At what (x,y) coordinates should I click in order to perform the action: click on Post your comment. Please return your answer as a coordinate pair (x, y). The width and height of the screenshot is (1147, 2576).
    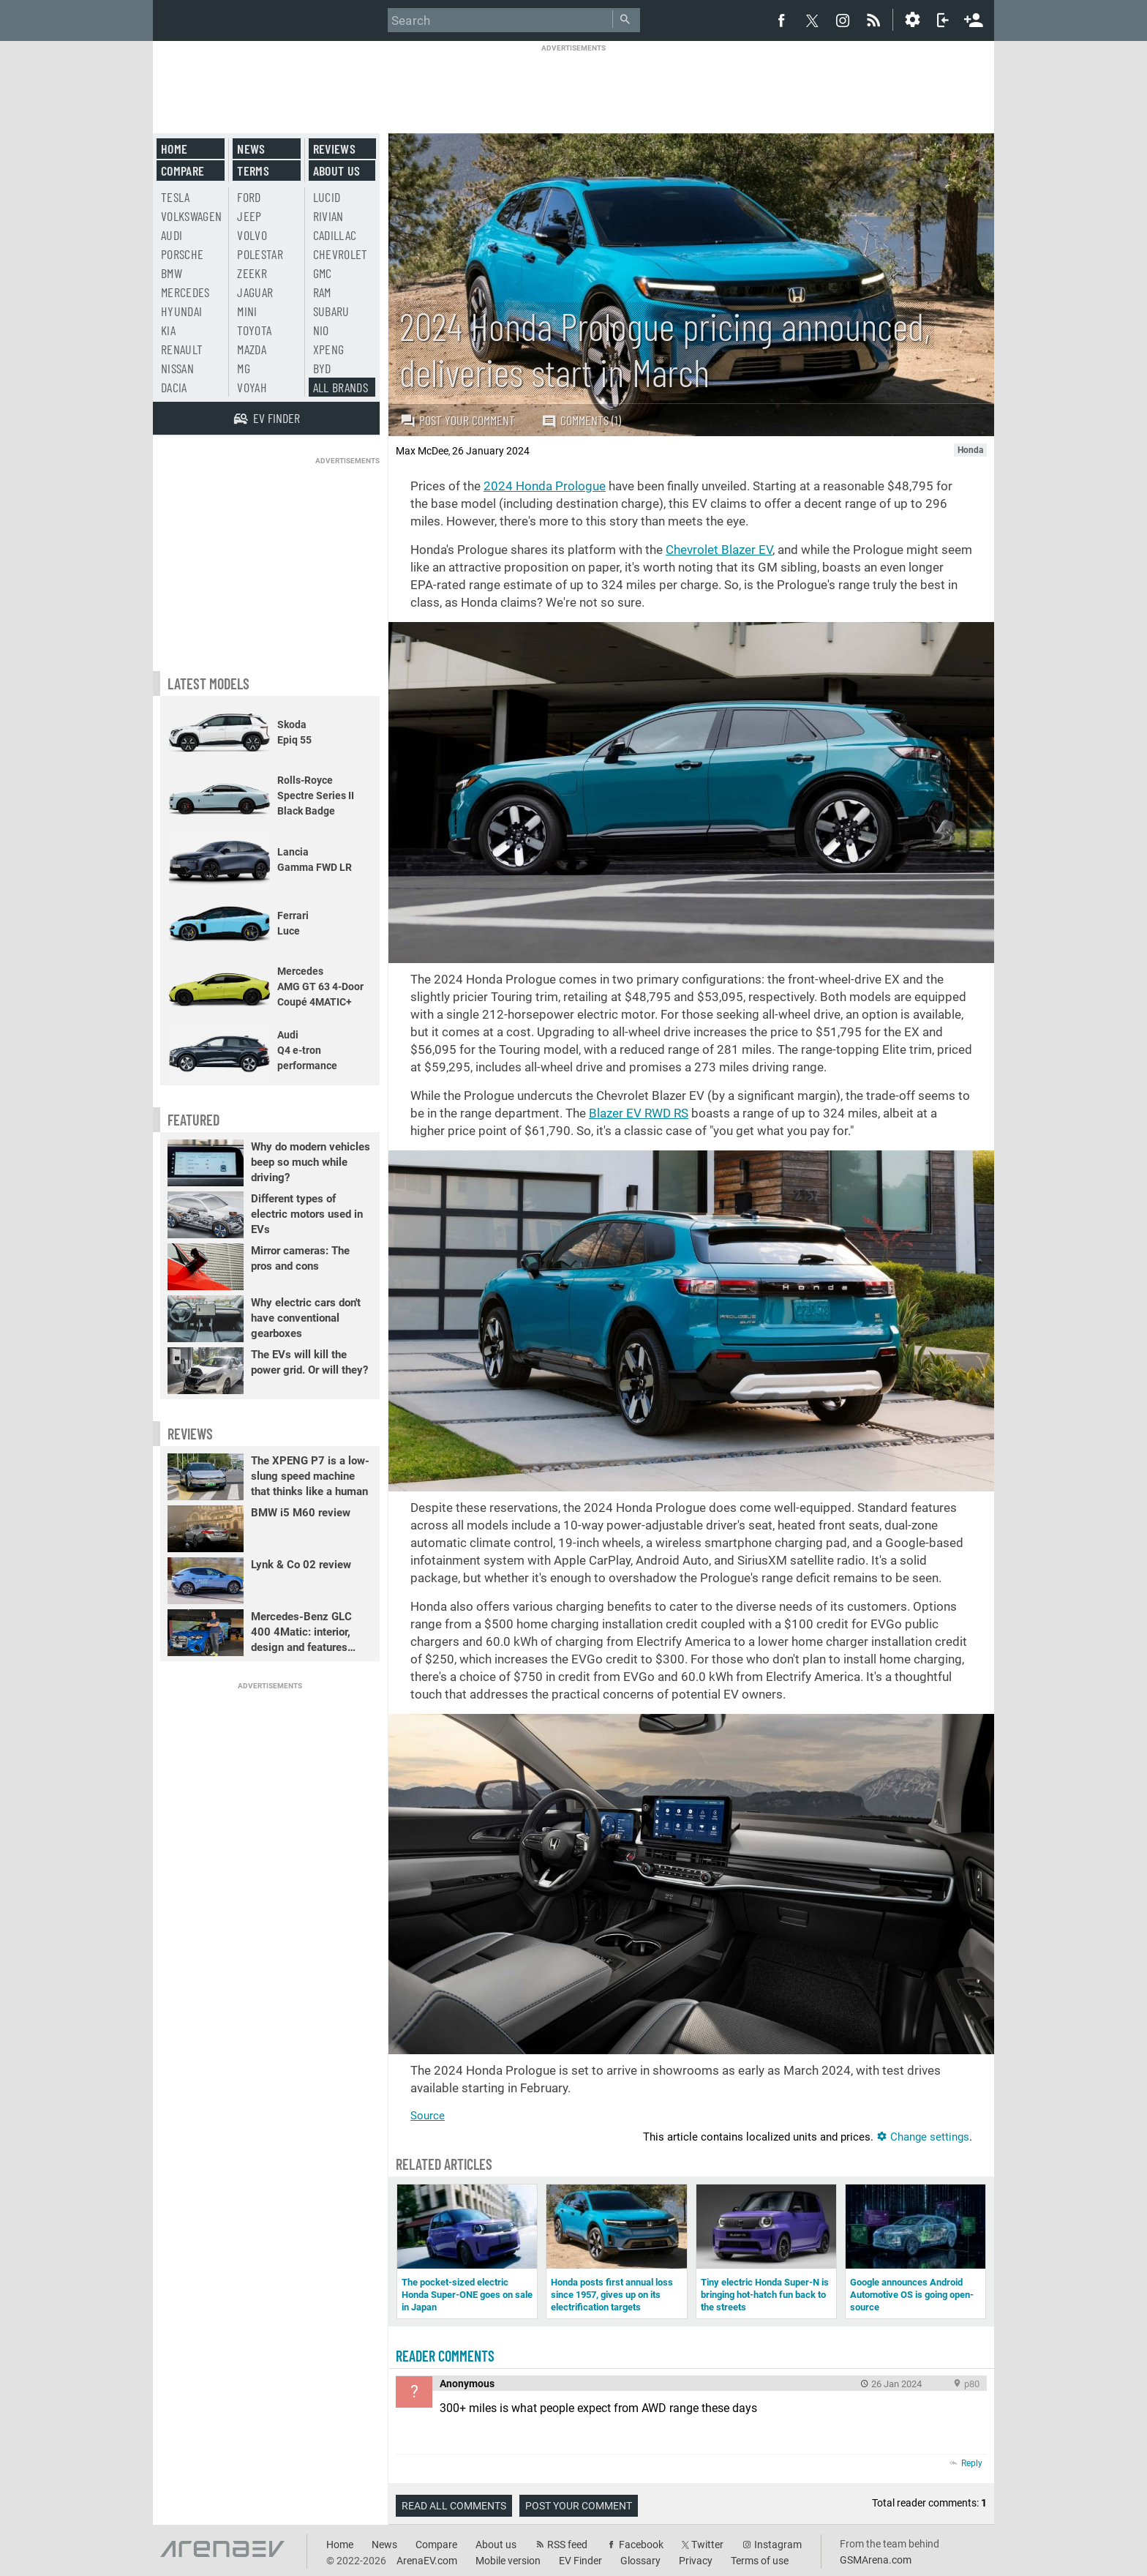
    Looking at the image, I should click on (457, 420).